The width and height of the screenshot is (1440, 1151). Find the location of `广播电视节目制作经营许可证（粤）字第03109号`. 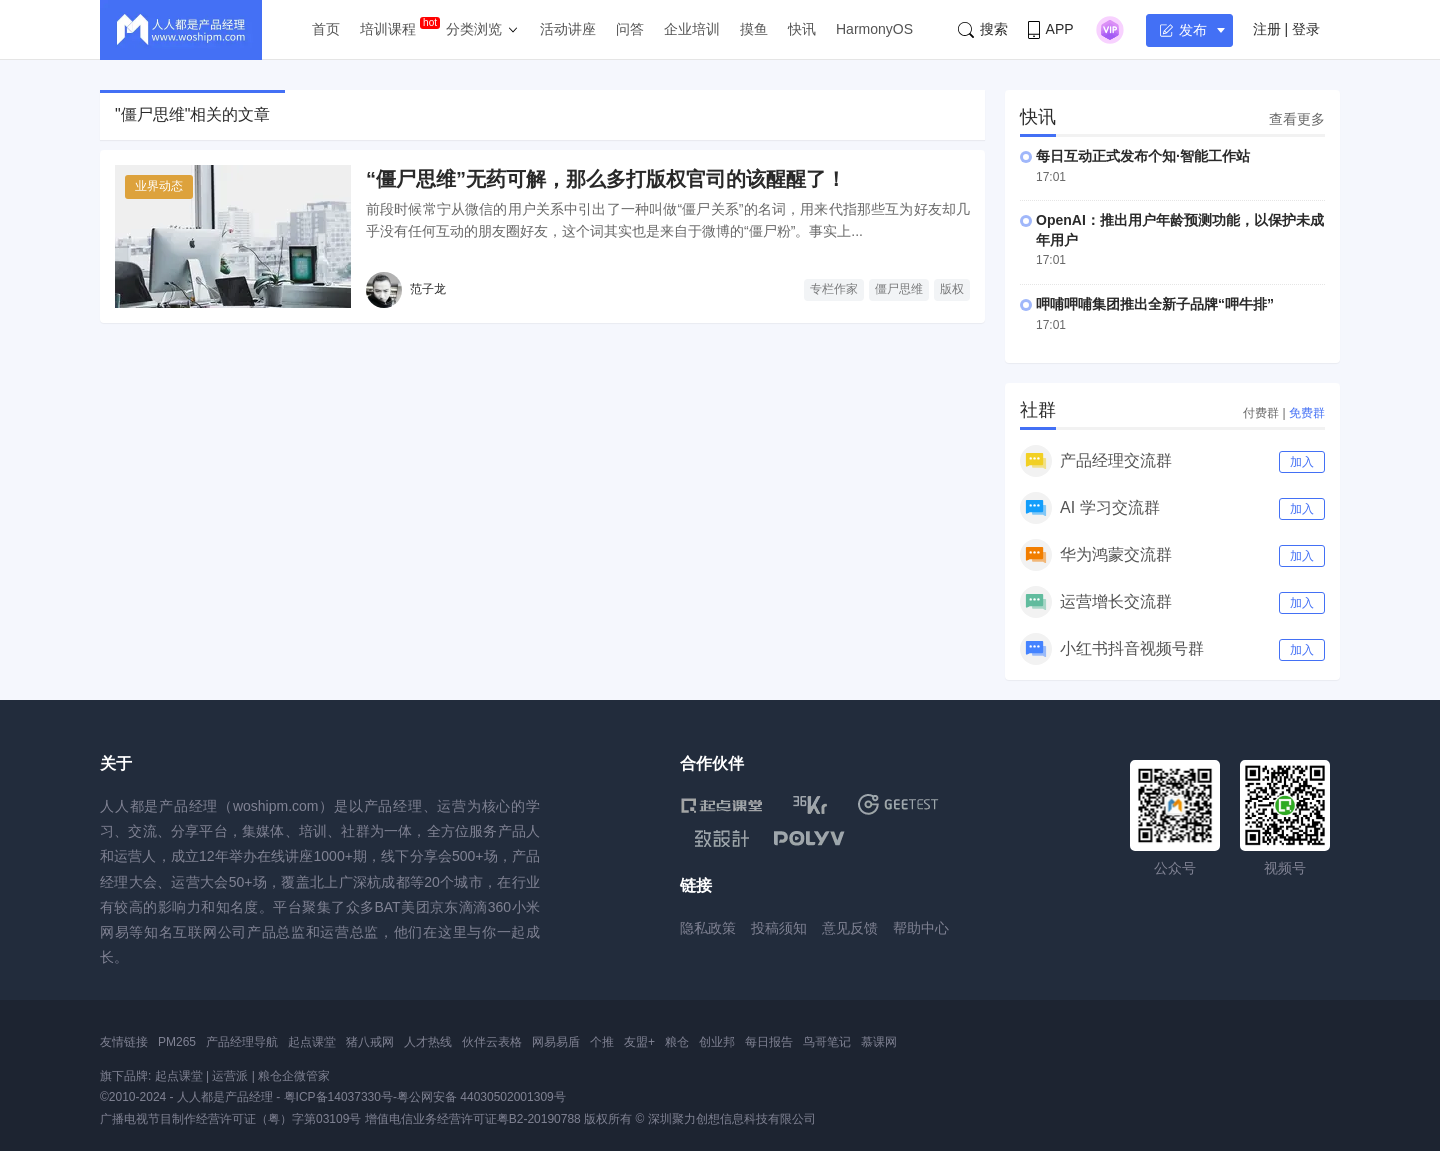

广播电视节目制作经营许可证（粤）字第03109号 is located at coordinates (230, 1119).